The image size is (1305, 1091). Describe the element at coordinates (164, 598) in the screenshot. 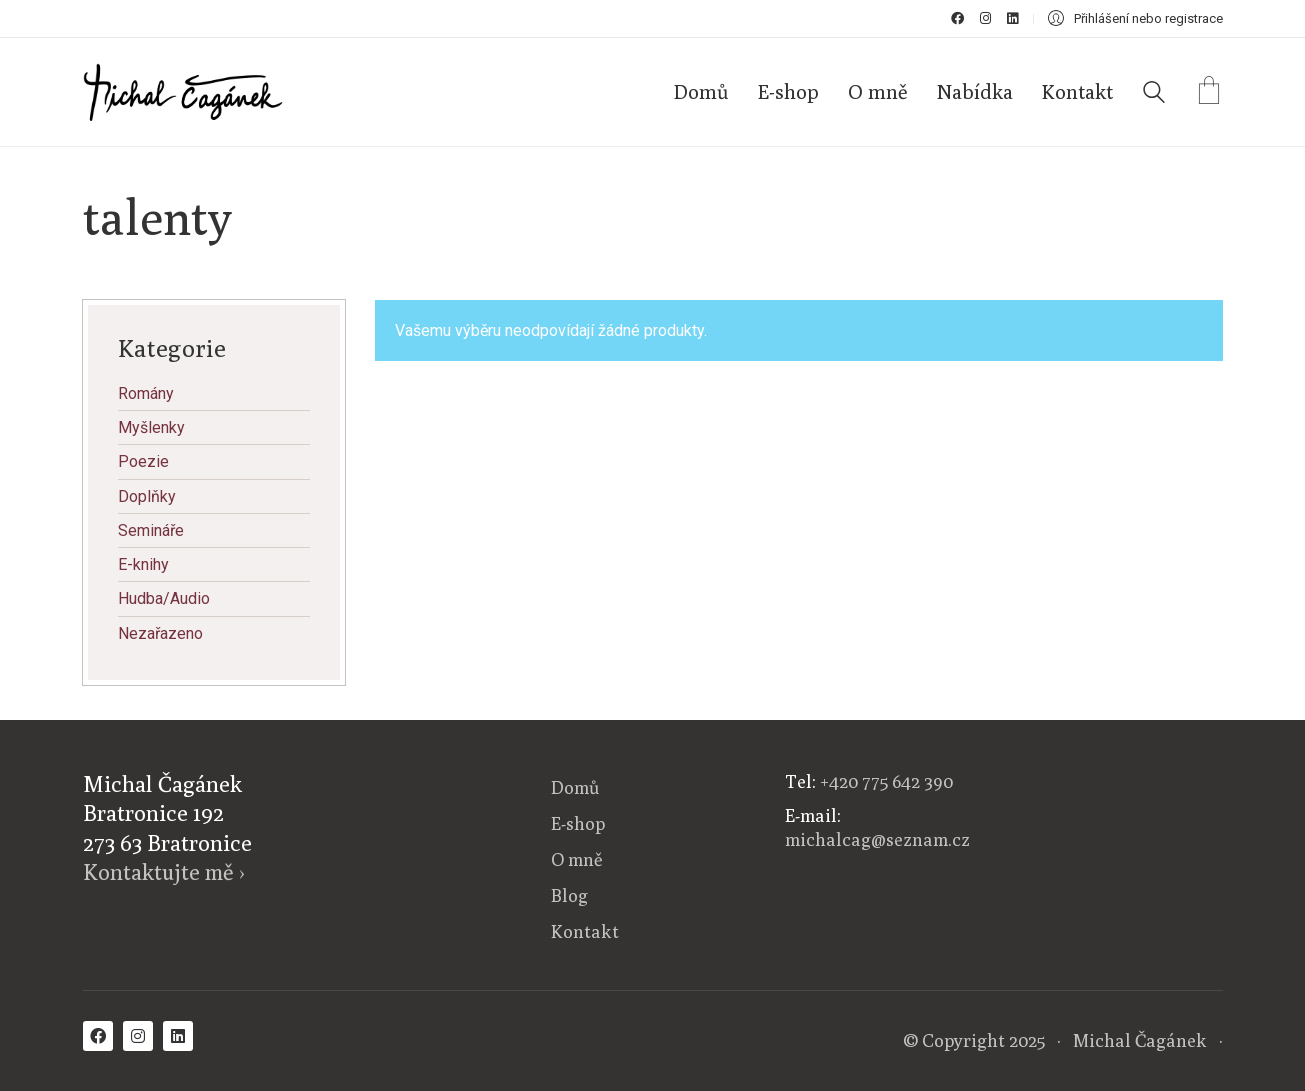

I see `Hudba/Audio` at that location.